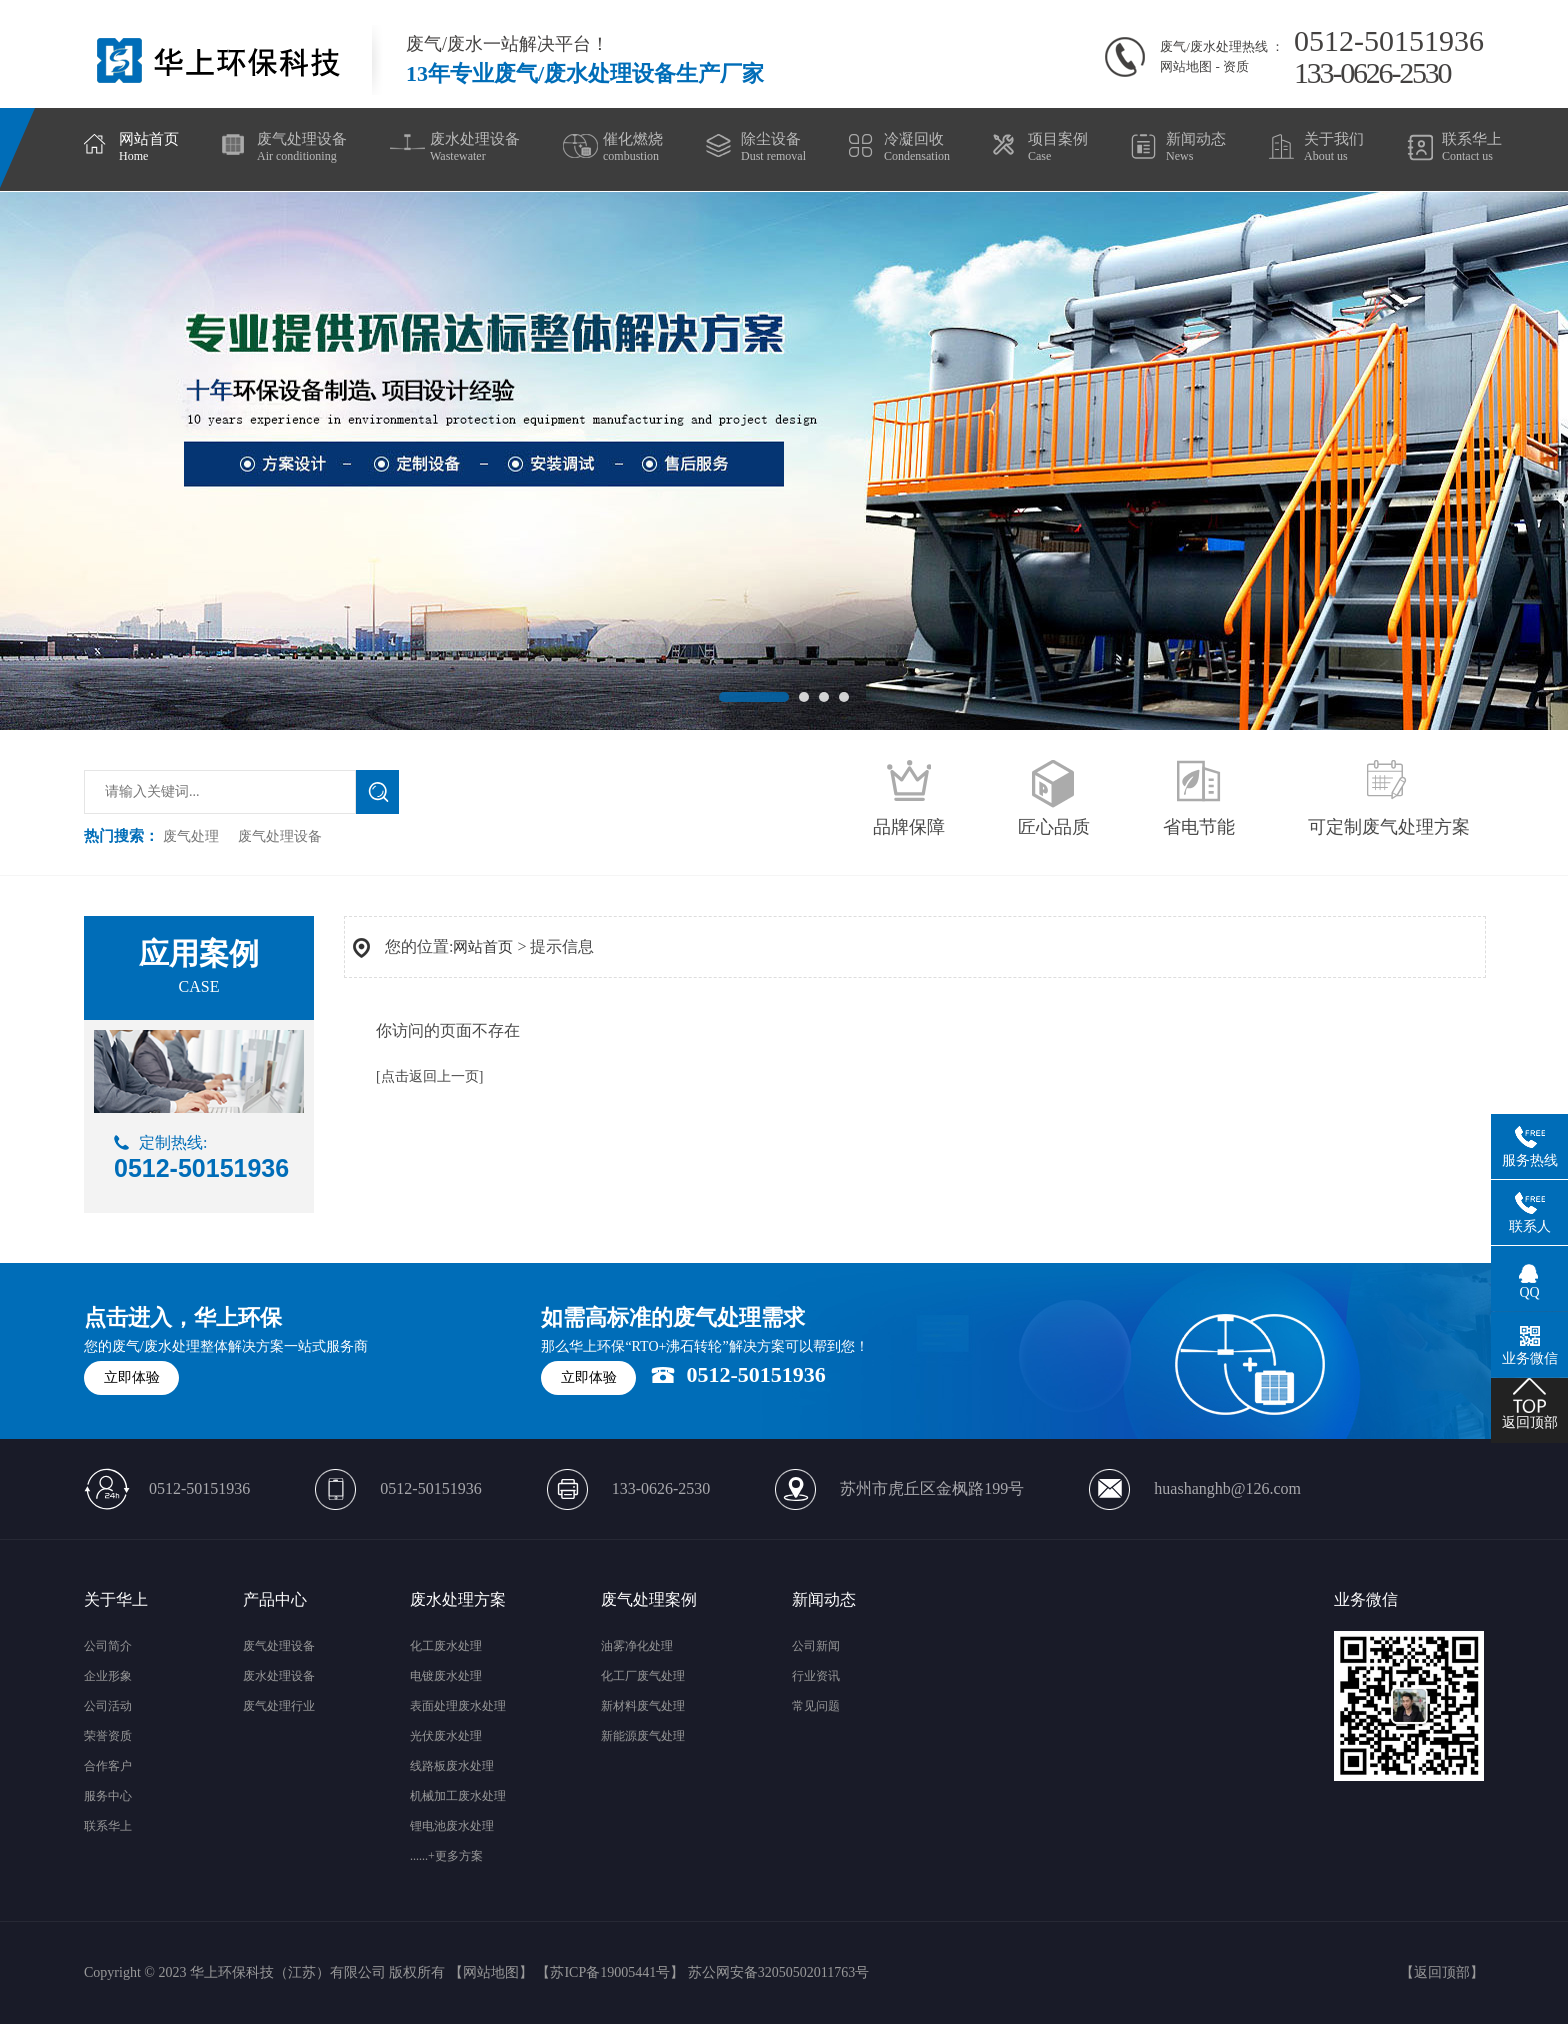  I want to click on 废气处理设备, so click(280, 836).